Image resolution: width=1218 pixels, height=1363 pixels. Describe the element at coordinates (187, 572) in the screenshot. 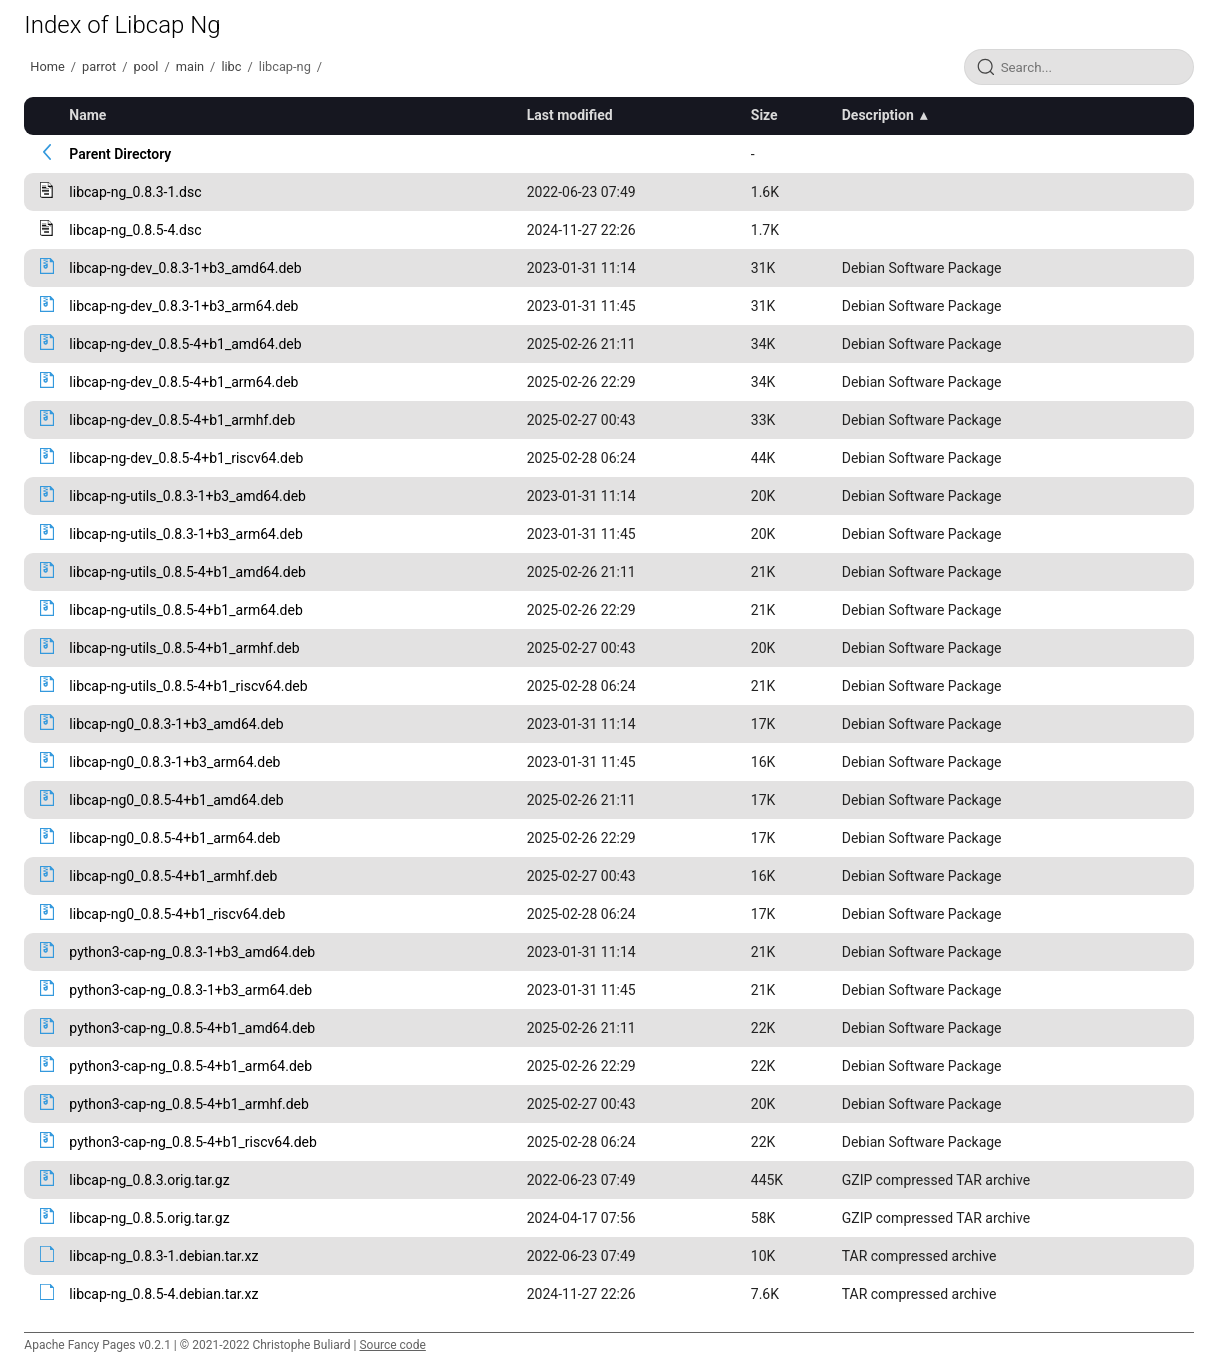

I see `libcap-ng-utils_0.8.5-4+b1_amd64.deb` at that location.